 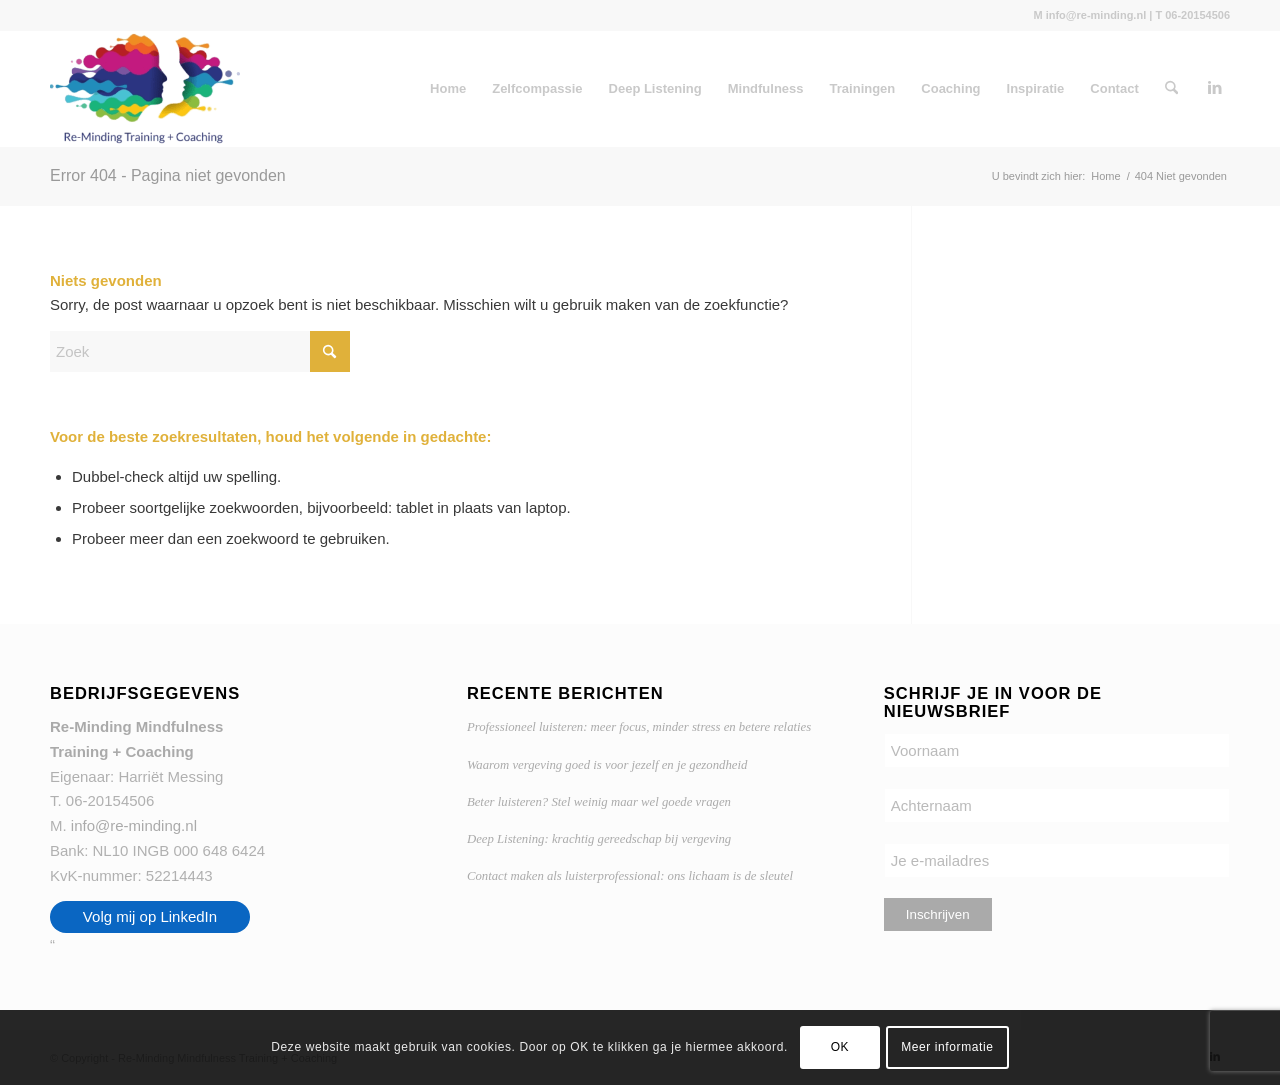 I want to click on Contact, so click(x=1114, y=88).